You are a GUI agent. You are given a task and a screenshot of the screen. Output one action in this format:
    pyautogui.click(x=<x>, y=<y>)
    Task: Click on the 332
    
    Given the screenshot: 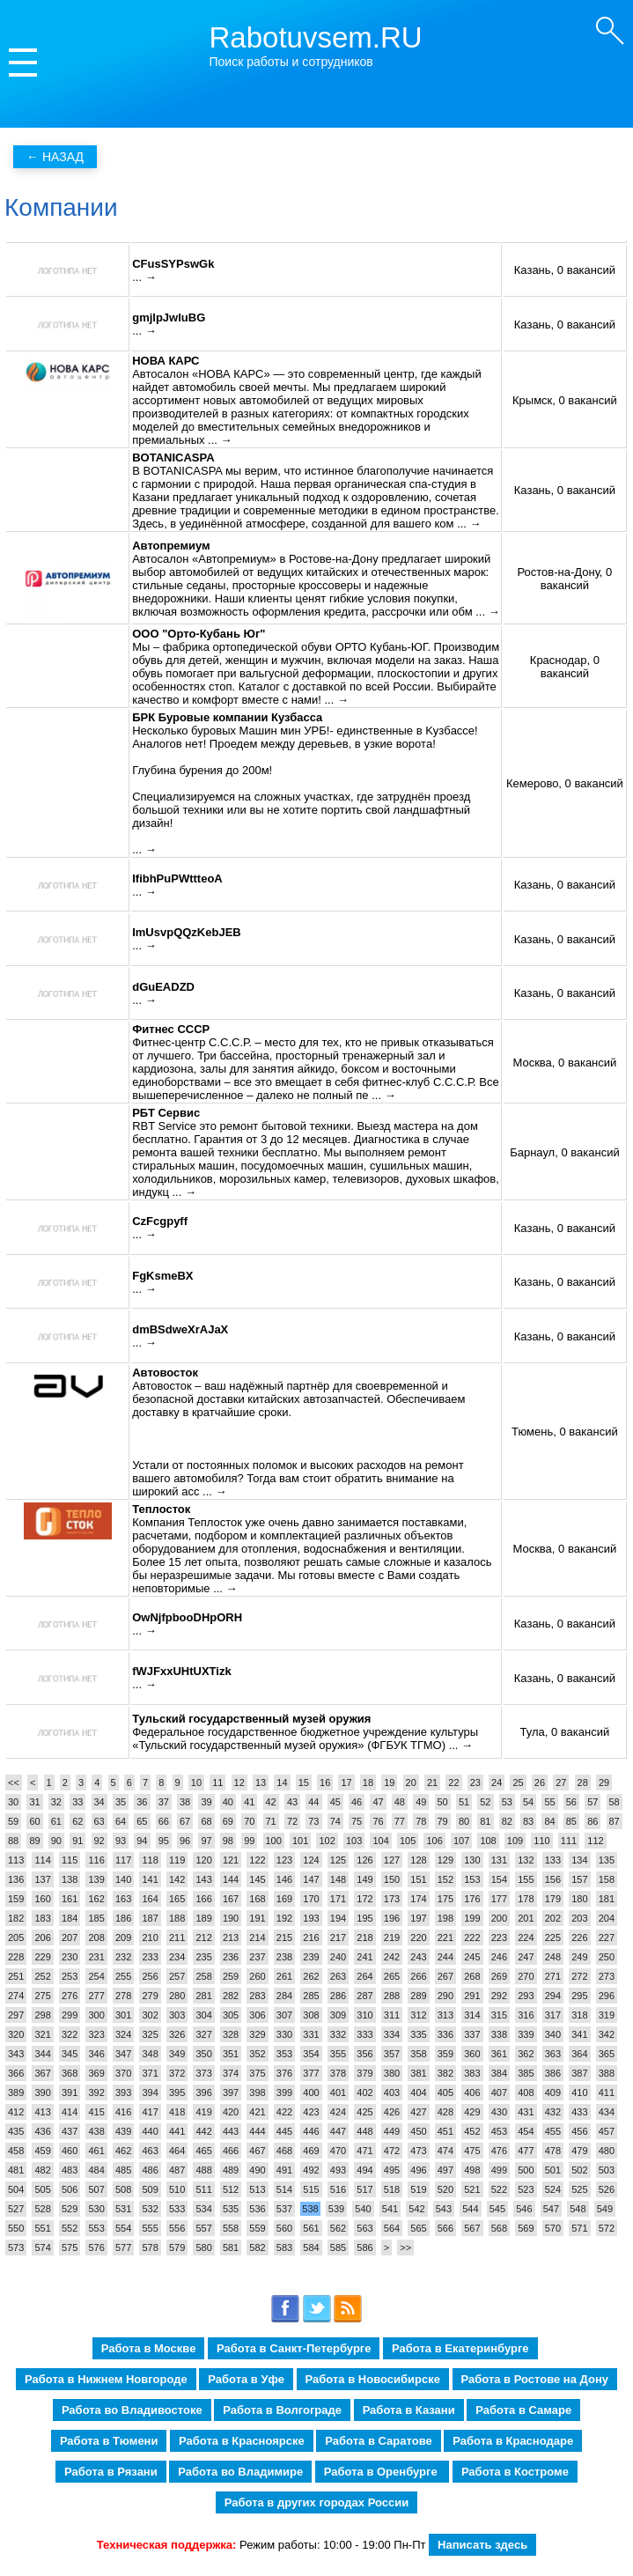 What is the action you would take?
    pyautogui.click(x=338, y=2034)
    